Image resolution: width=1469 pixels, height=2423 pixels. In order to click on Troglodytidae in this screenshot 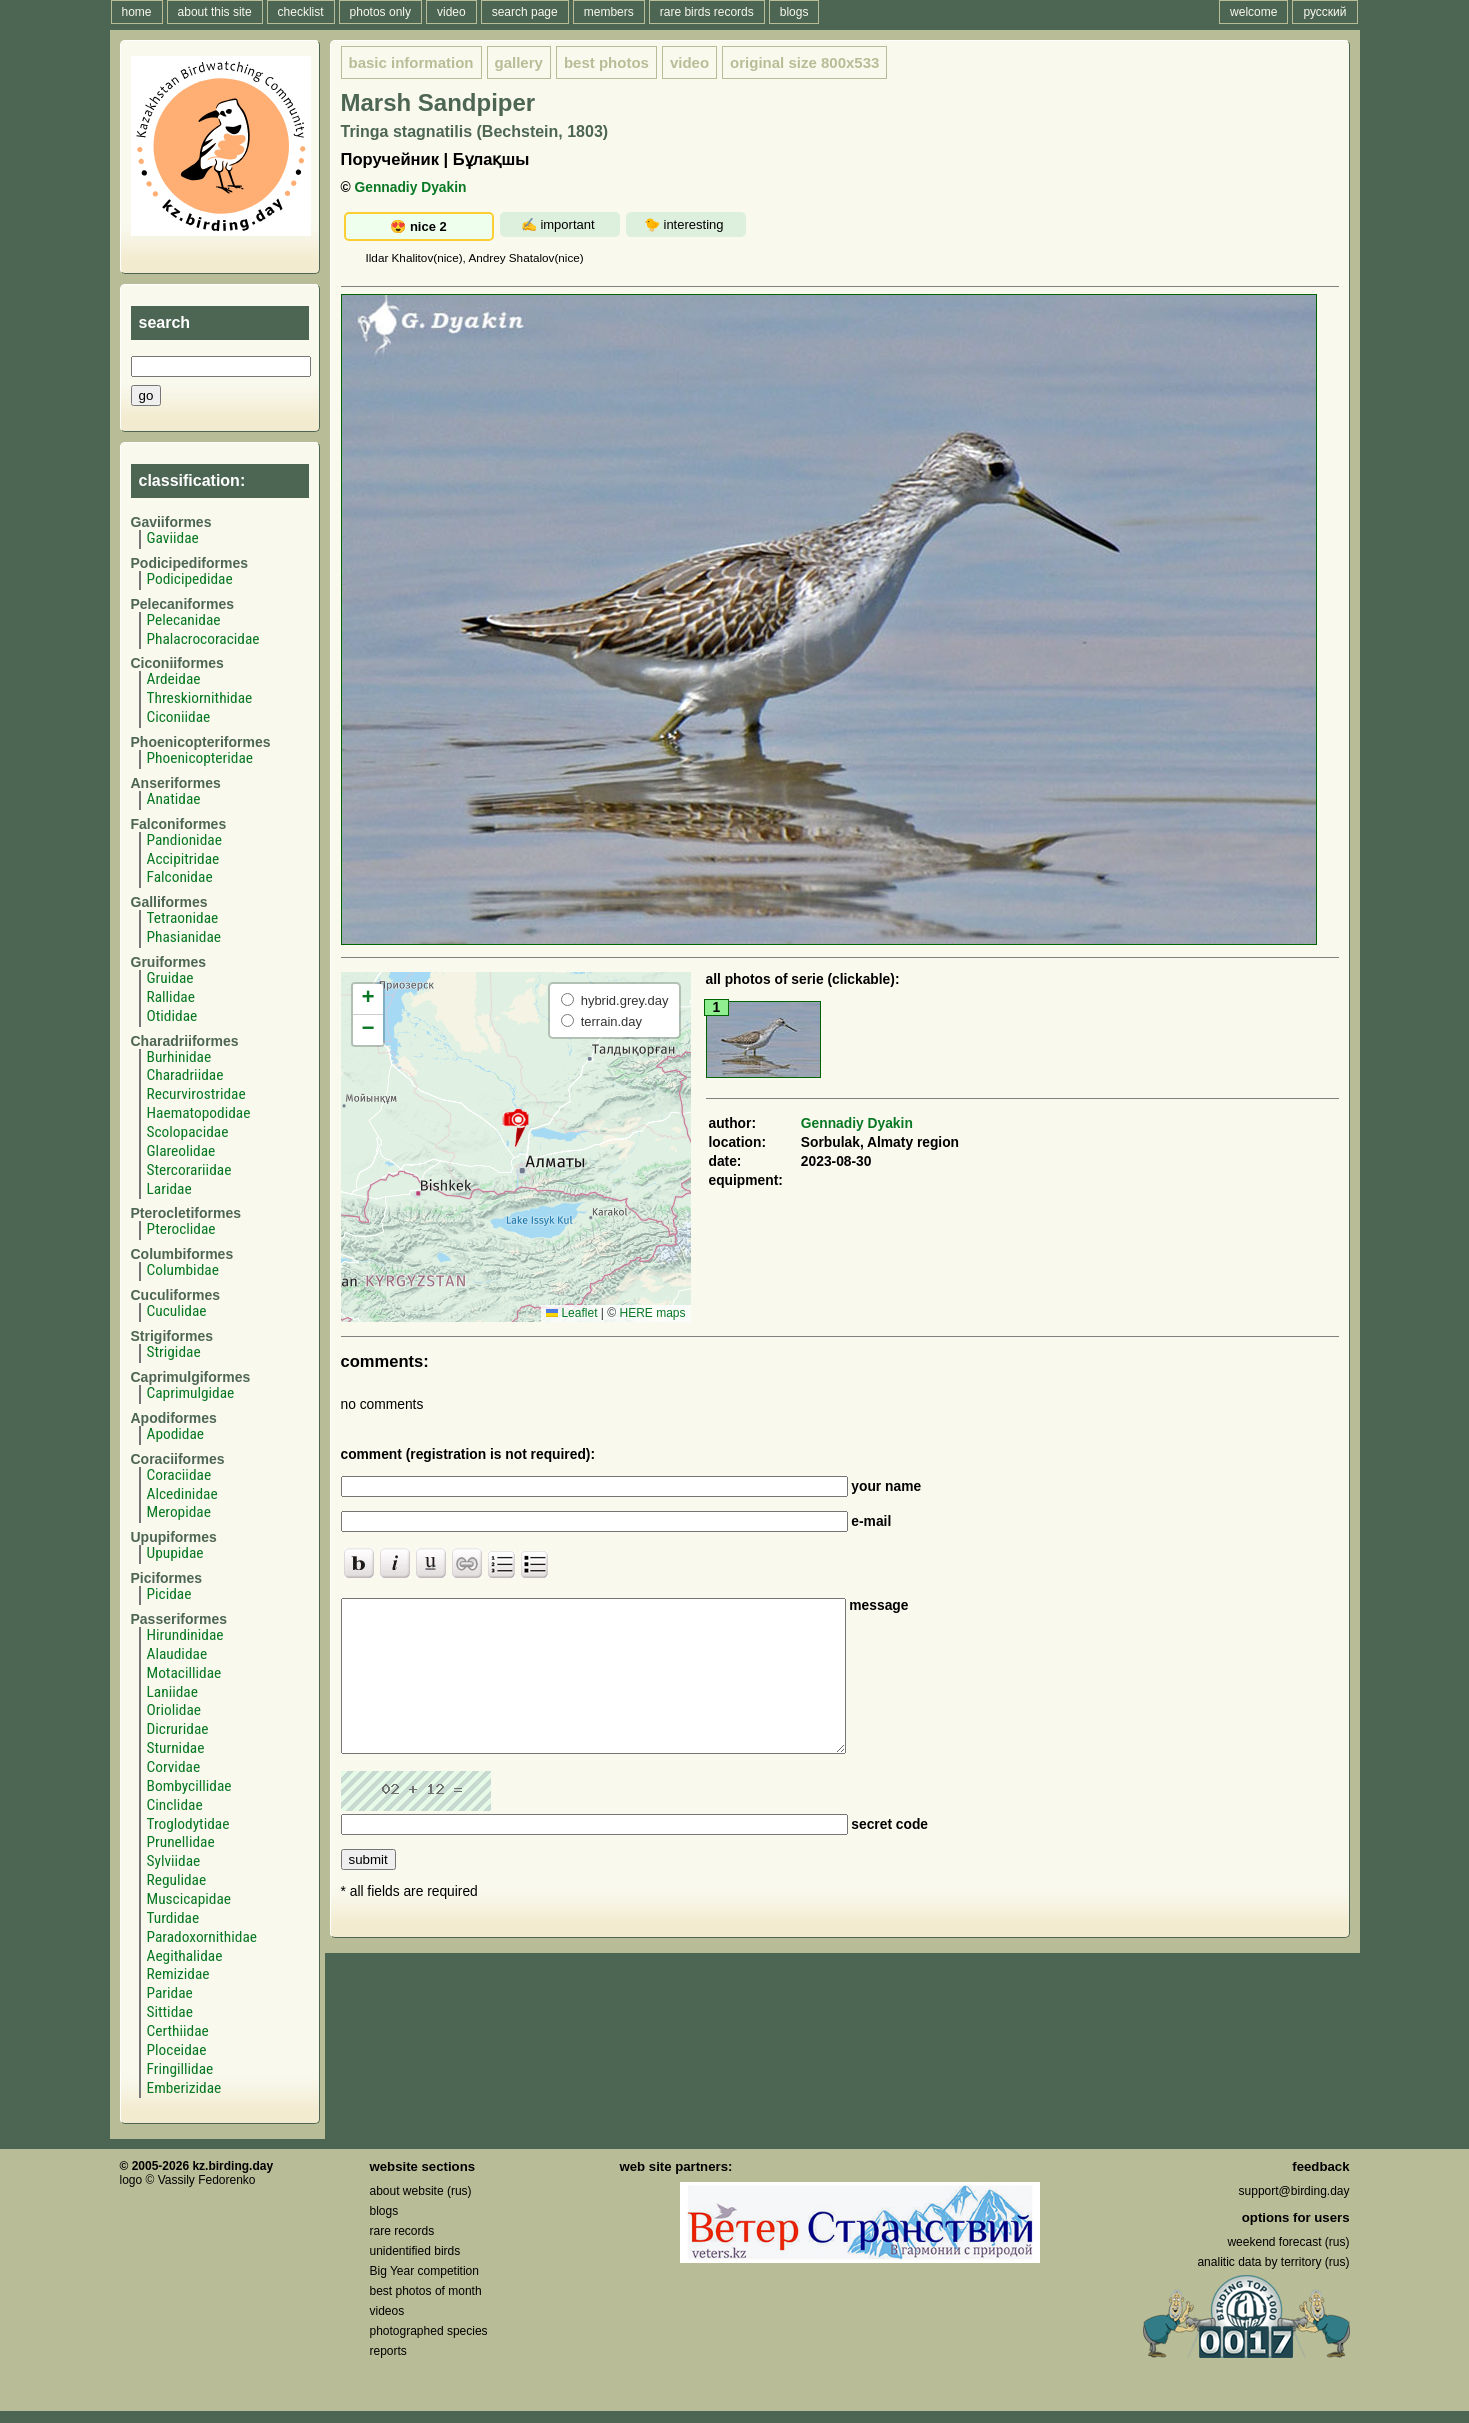, I will do `click(188, 1824)`.